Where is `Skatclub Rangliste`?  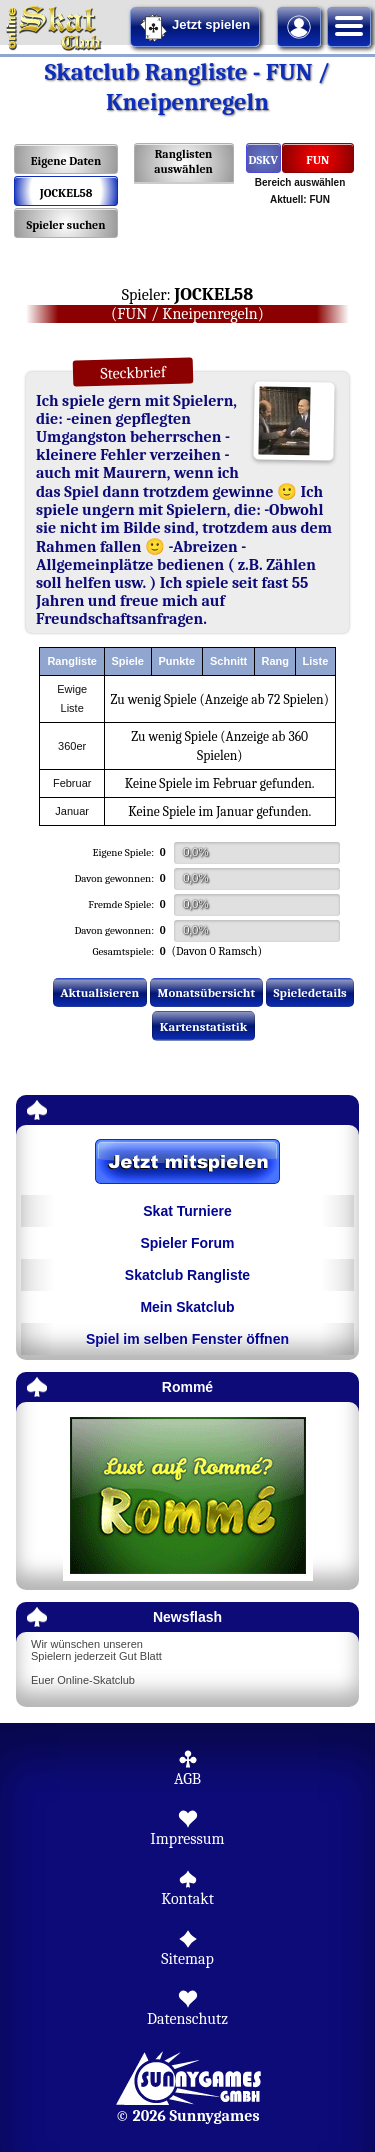 Skatclub Rangliste is located at coordinates (187, 1275).